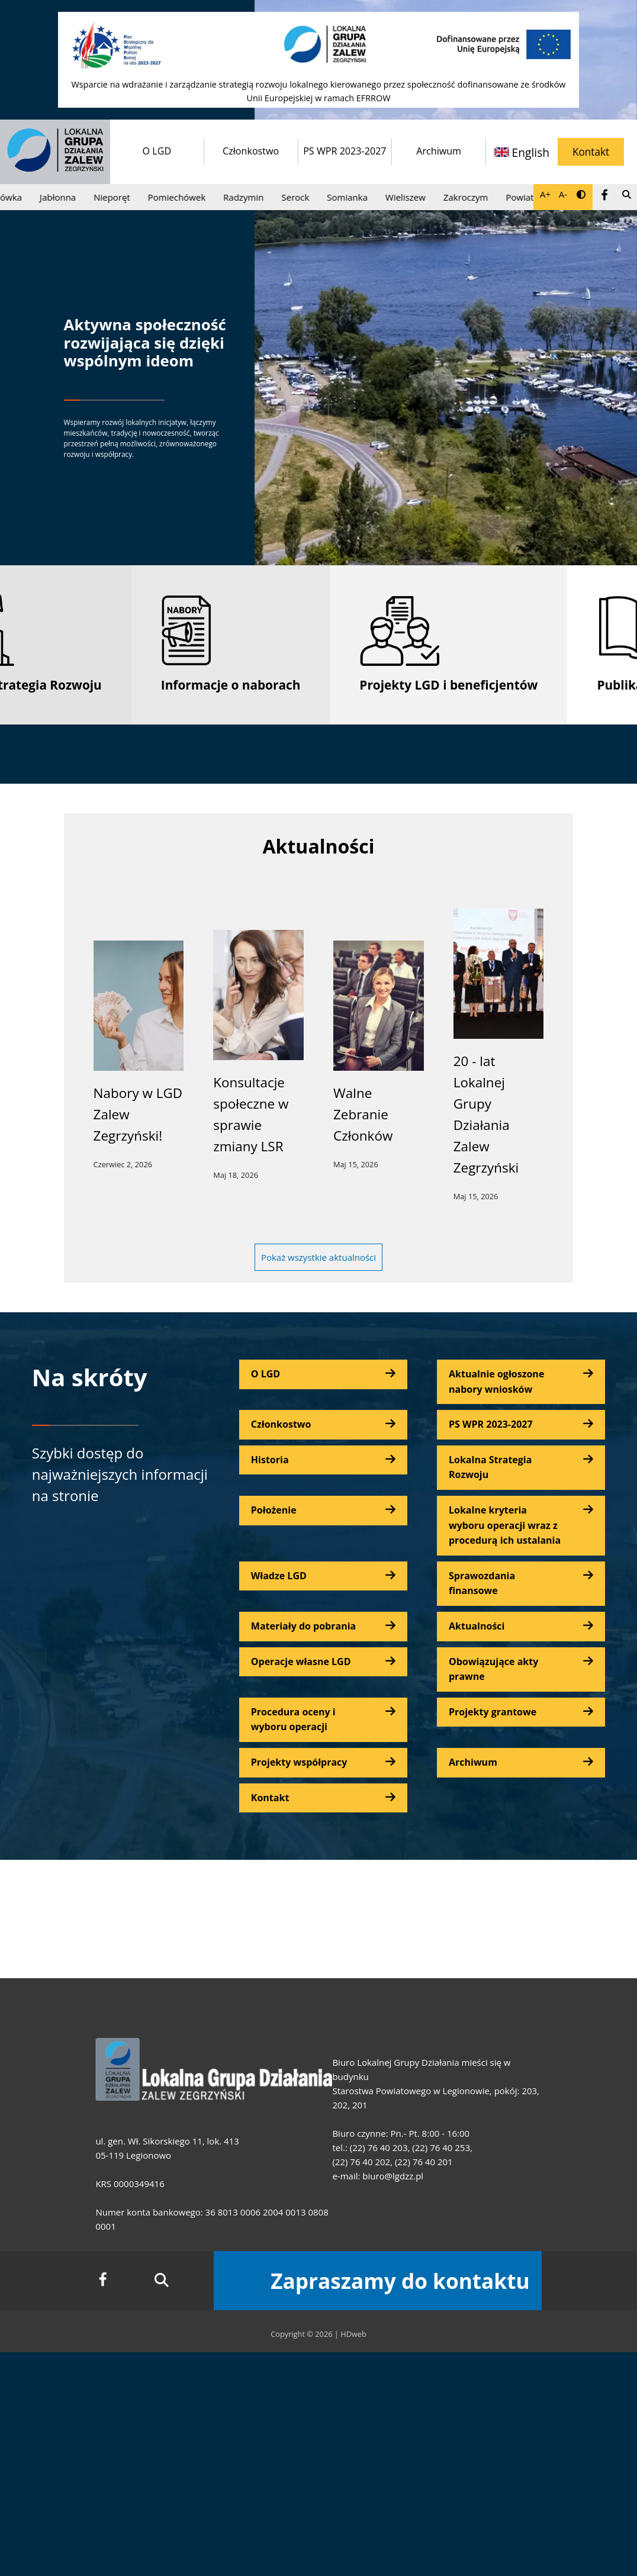  What do you see at coordinates (157, 150) in the screenshot?
I see `O LGD` at bounding box center [157, 150].